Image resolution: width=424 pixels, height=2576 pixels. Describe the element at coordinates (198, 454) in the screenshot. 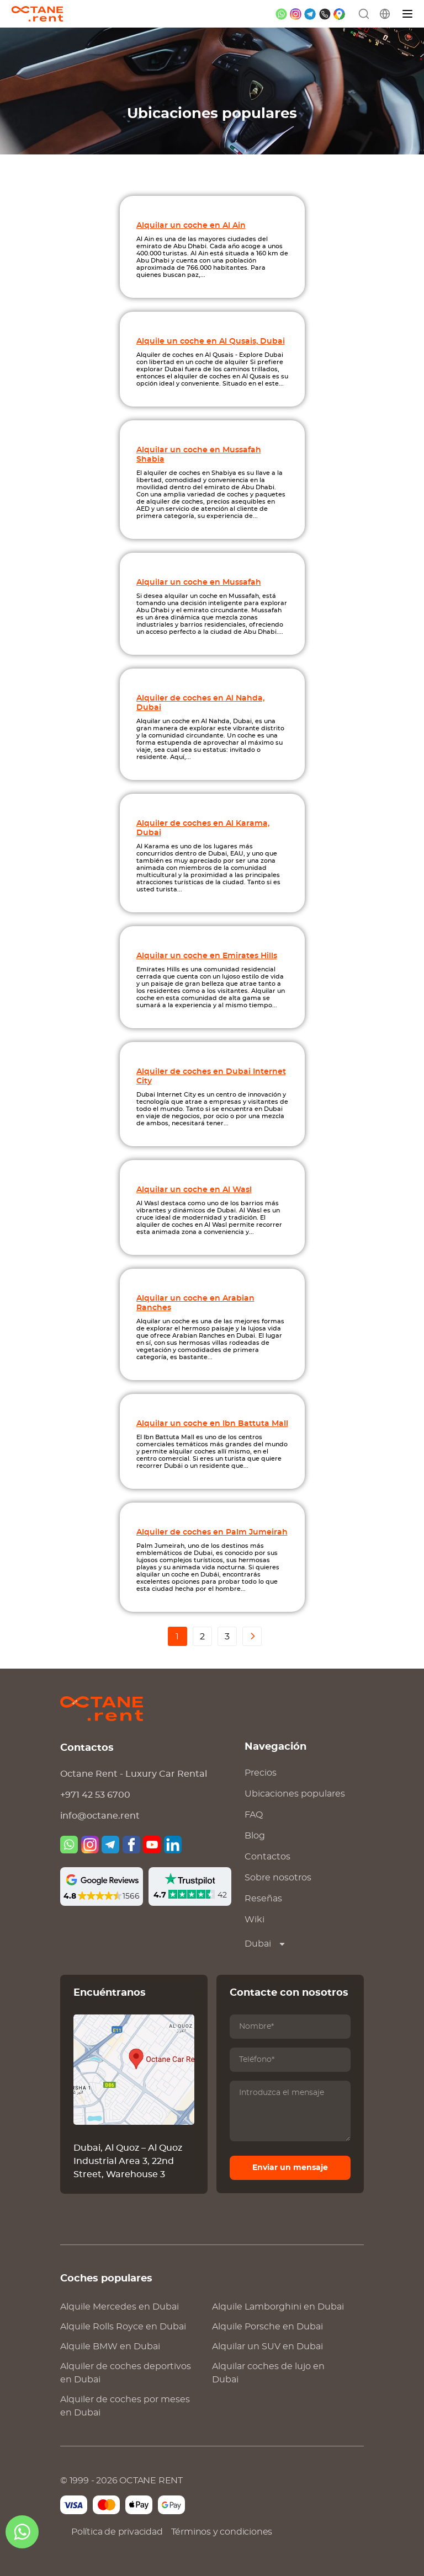

I see `Alquilar un coche en Mussafah Shabia` at that location.